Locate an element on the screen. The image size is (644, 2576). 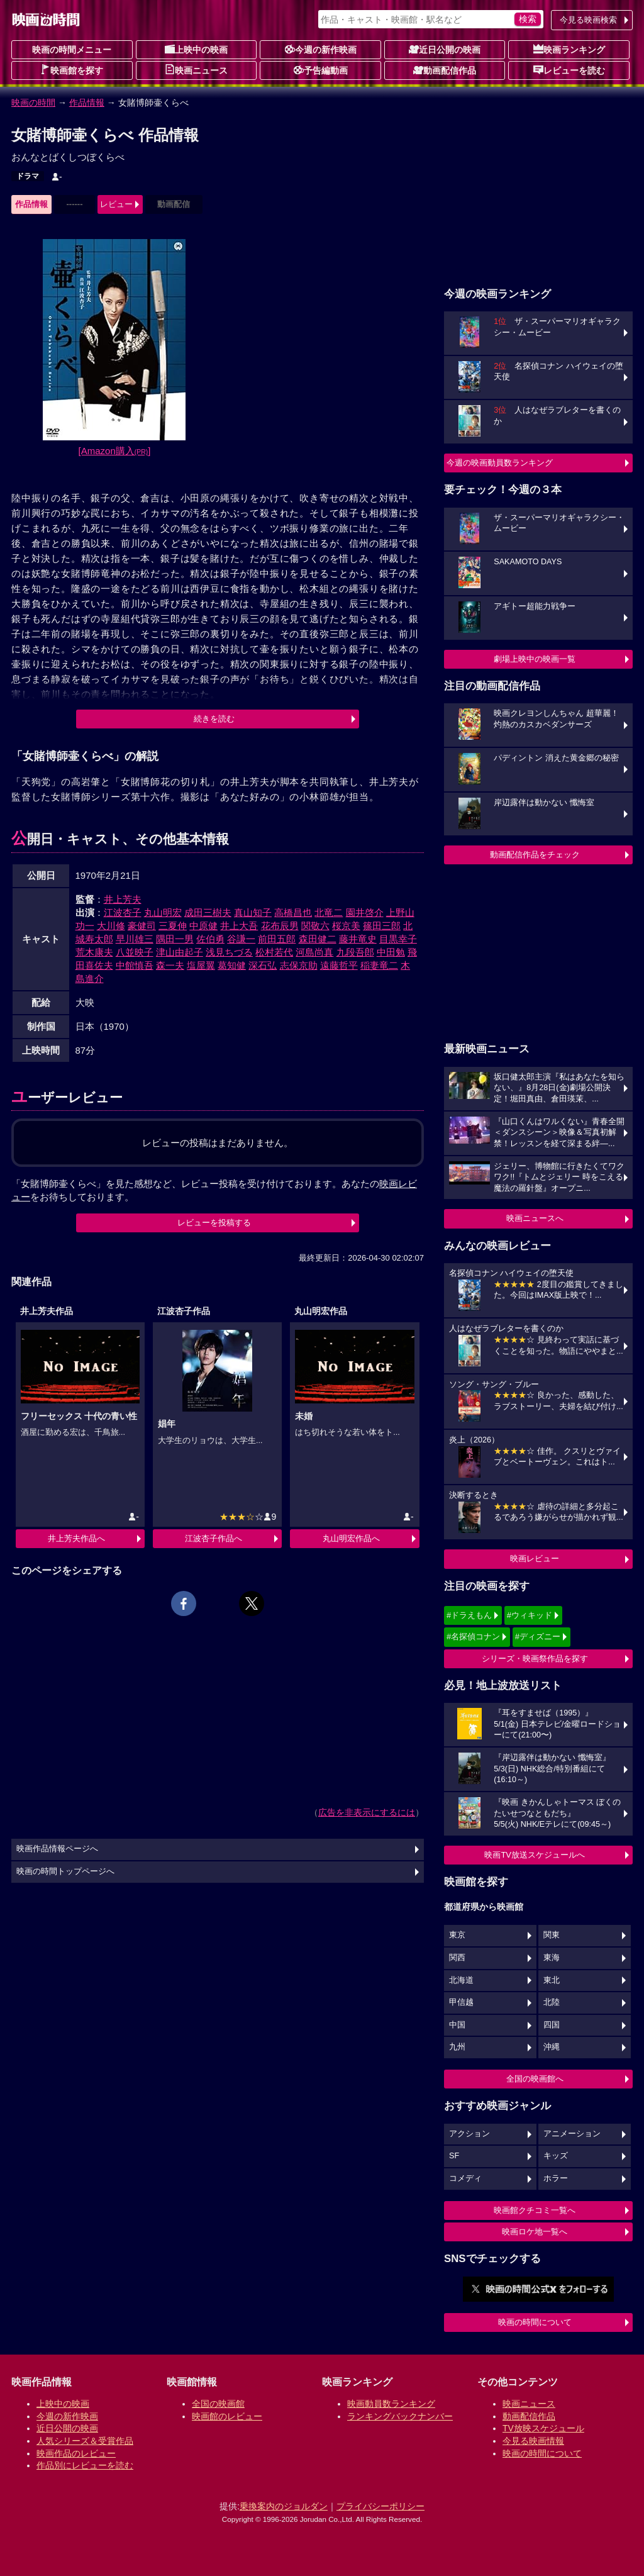
佐伯勇 is located at coordinates (210, 939).